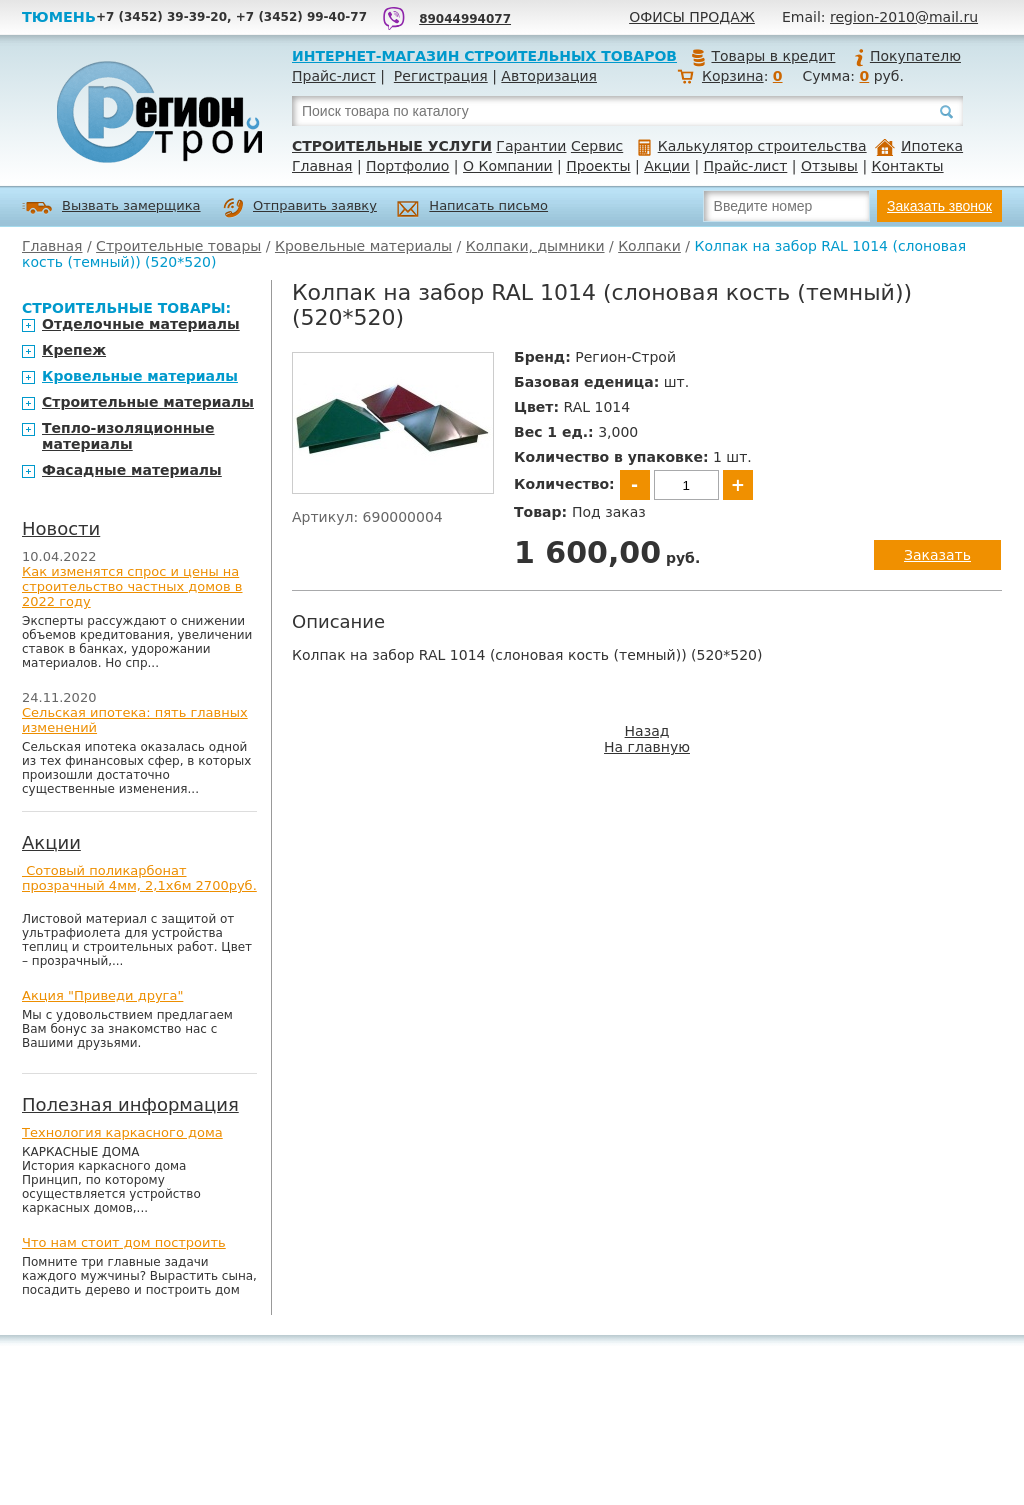  Describe the element at coordinates (508, 166) in the screenshot. I see `О Компании` at that location.